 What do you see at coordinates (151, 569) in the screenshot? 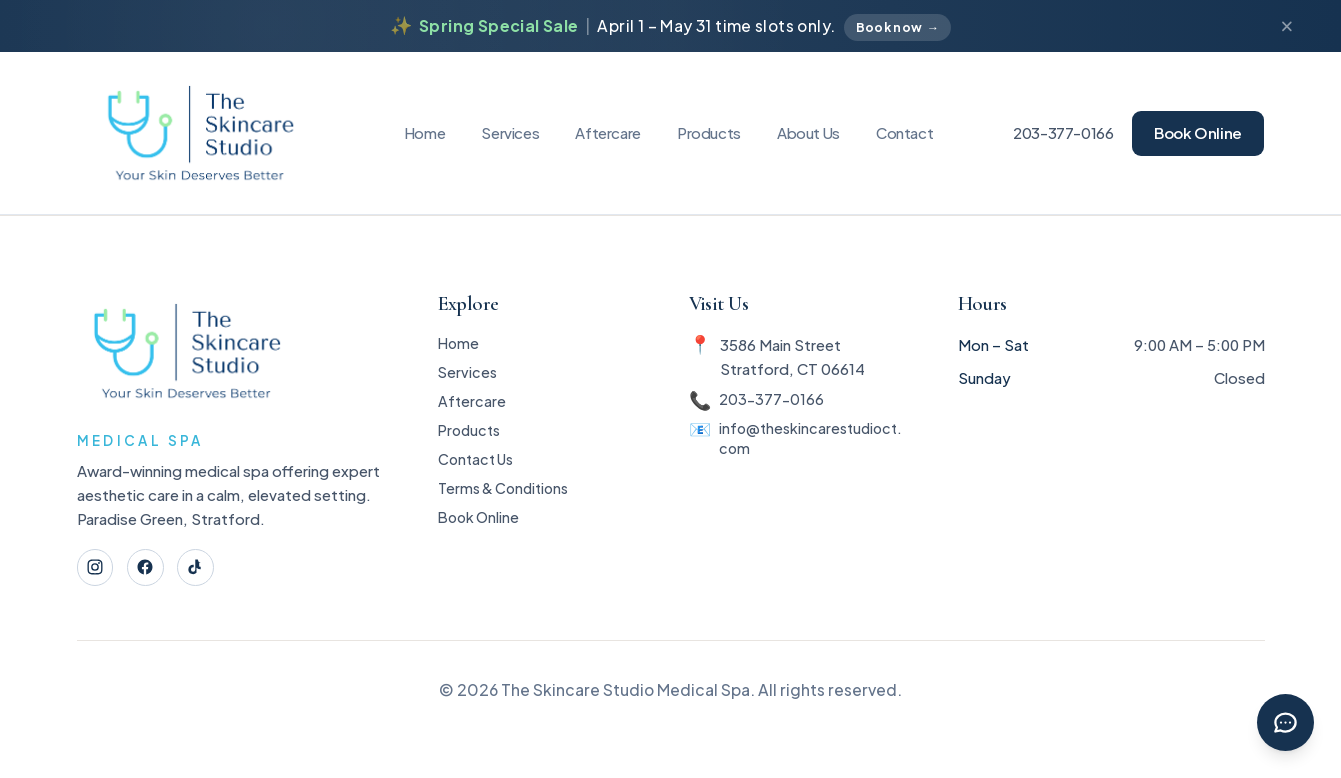
I see `[Facebook]` at bounding box center [151, 569].